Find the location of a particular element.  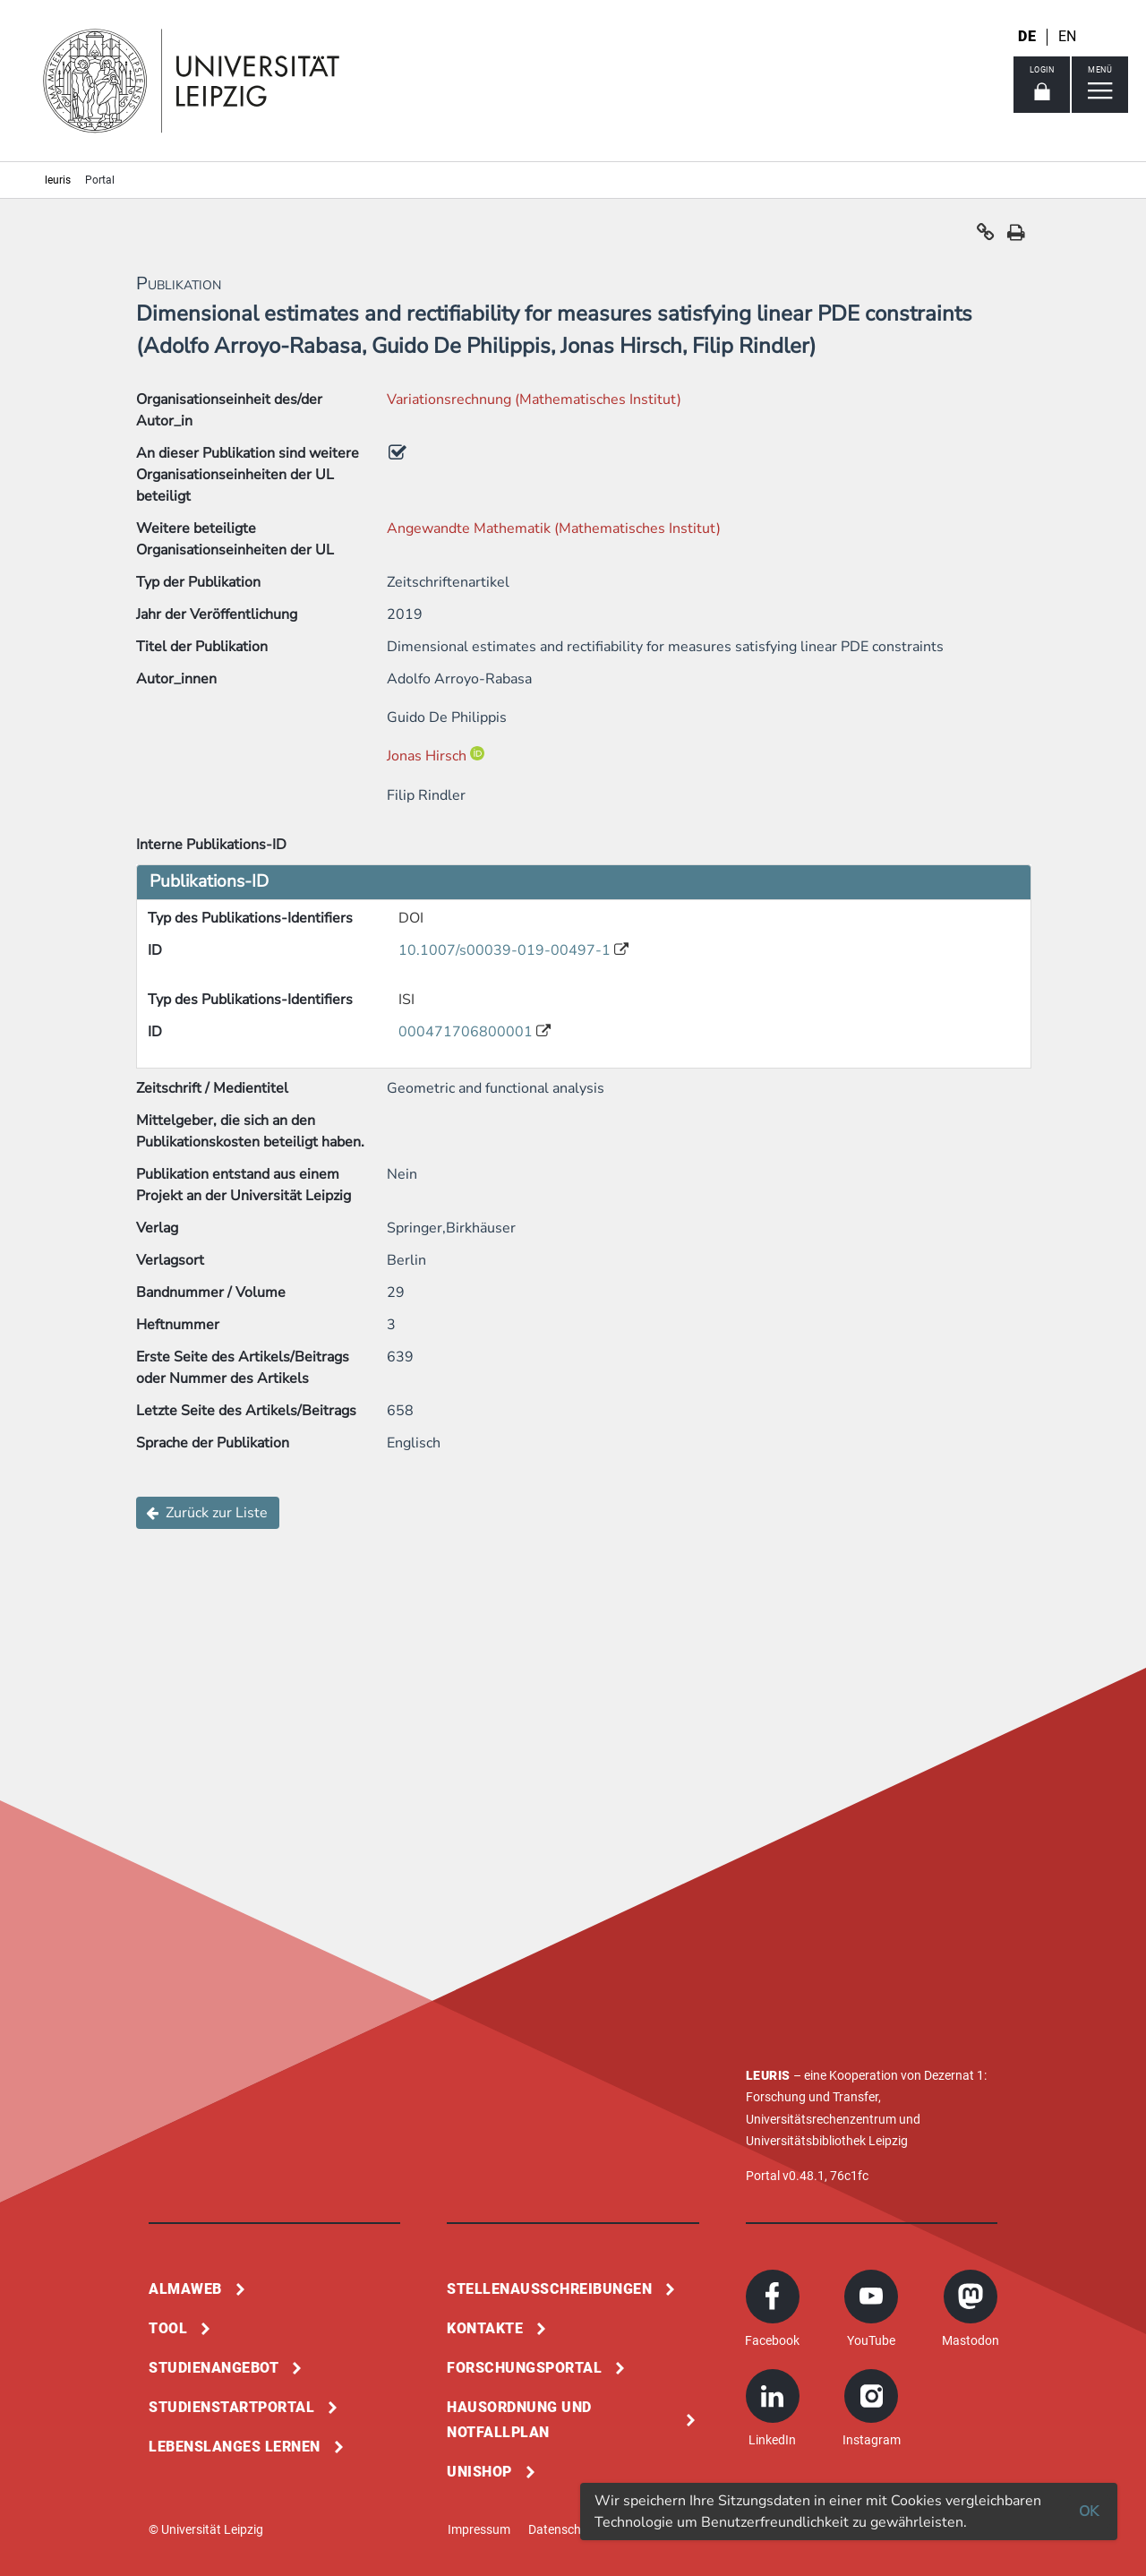

Almaweb is located at coordinates (185, 2288).